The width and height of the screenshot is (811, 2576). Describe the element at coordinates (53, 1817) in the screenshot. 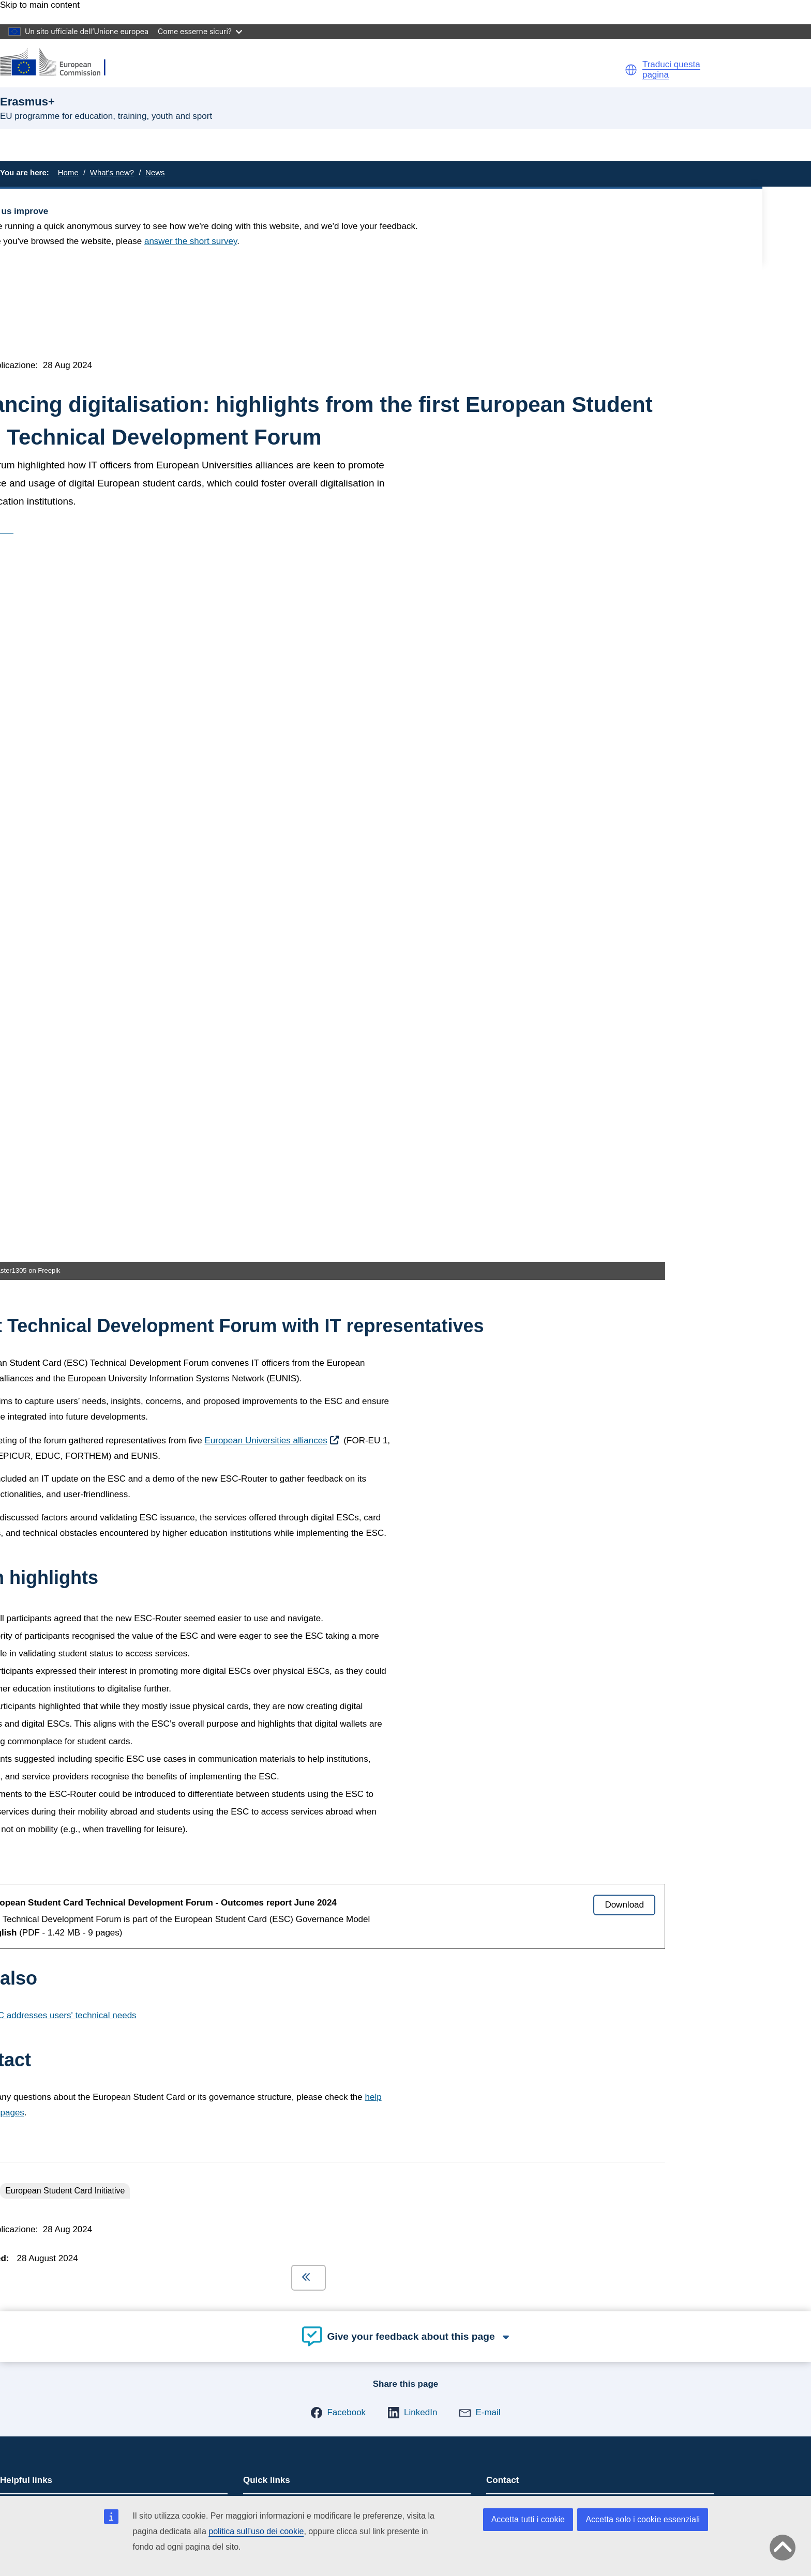

I see `Erasmus+ and your data` at that location.